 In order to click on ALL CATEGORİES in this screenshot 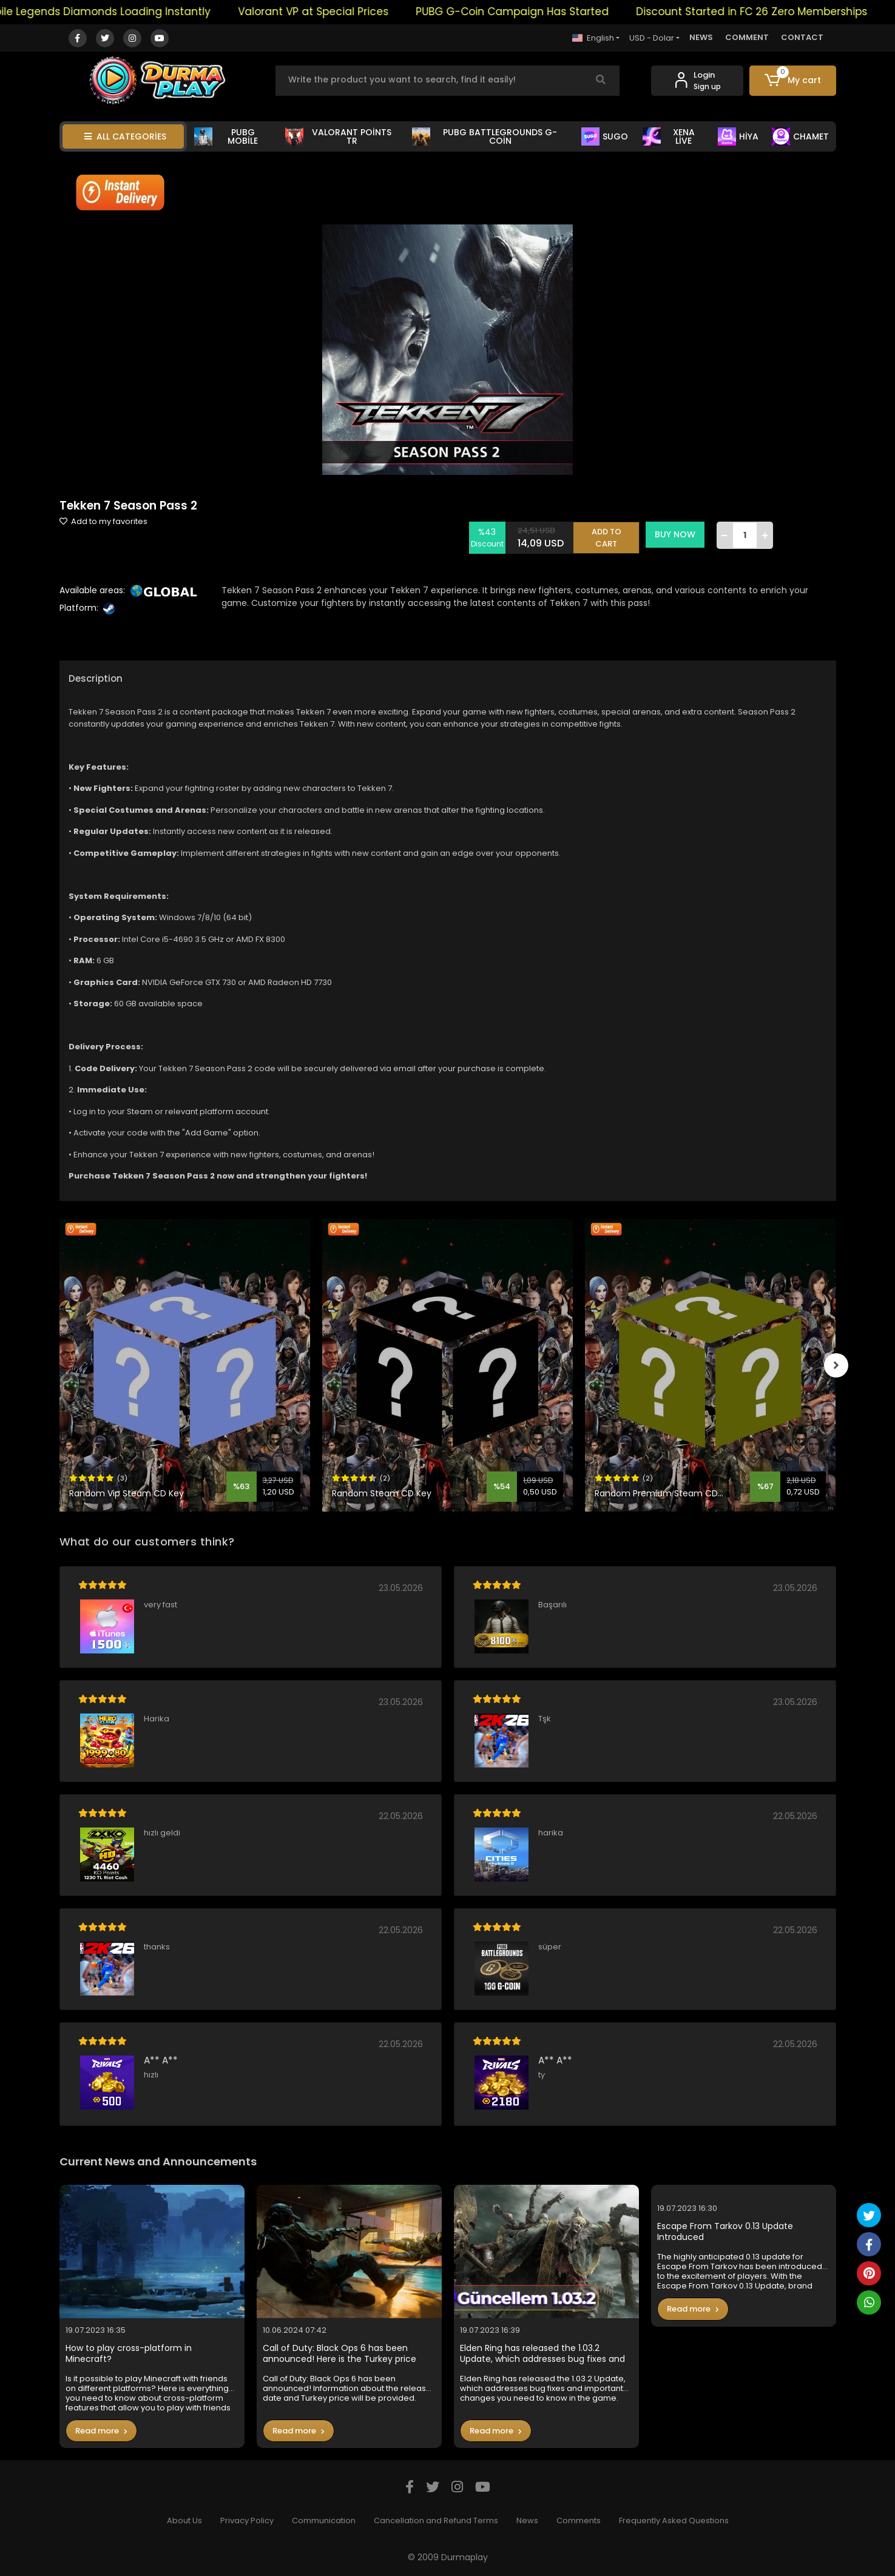, I will do `click(125, 136)`.